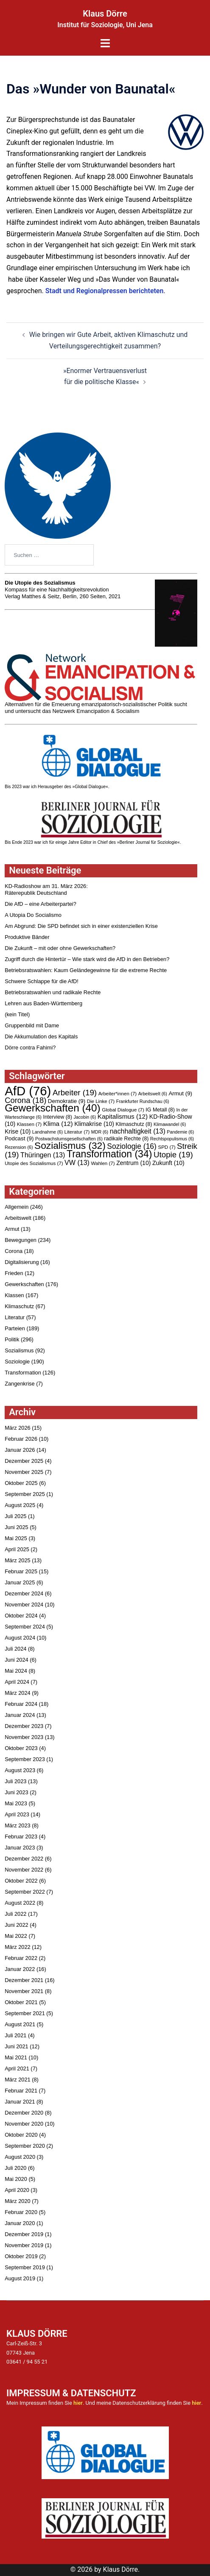 This screenshot has width=210, height=2576. I want to click on April 2024, so click(17, 1682).